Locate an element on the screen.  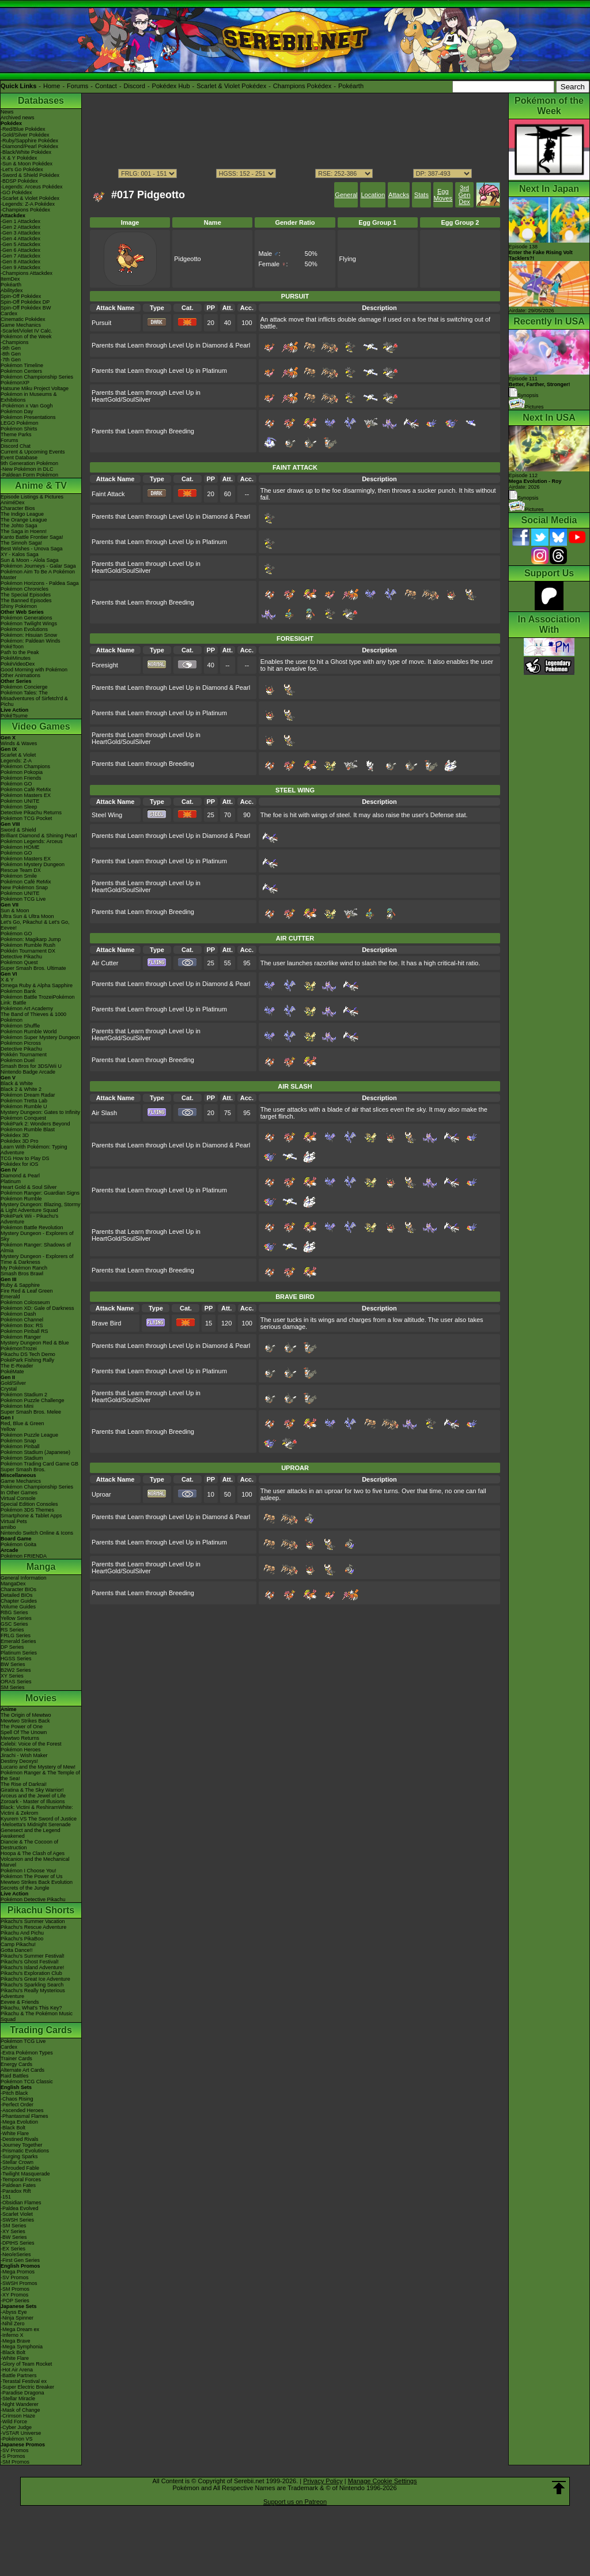
Pokémon Mini is located at coordinates (17, 1406).